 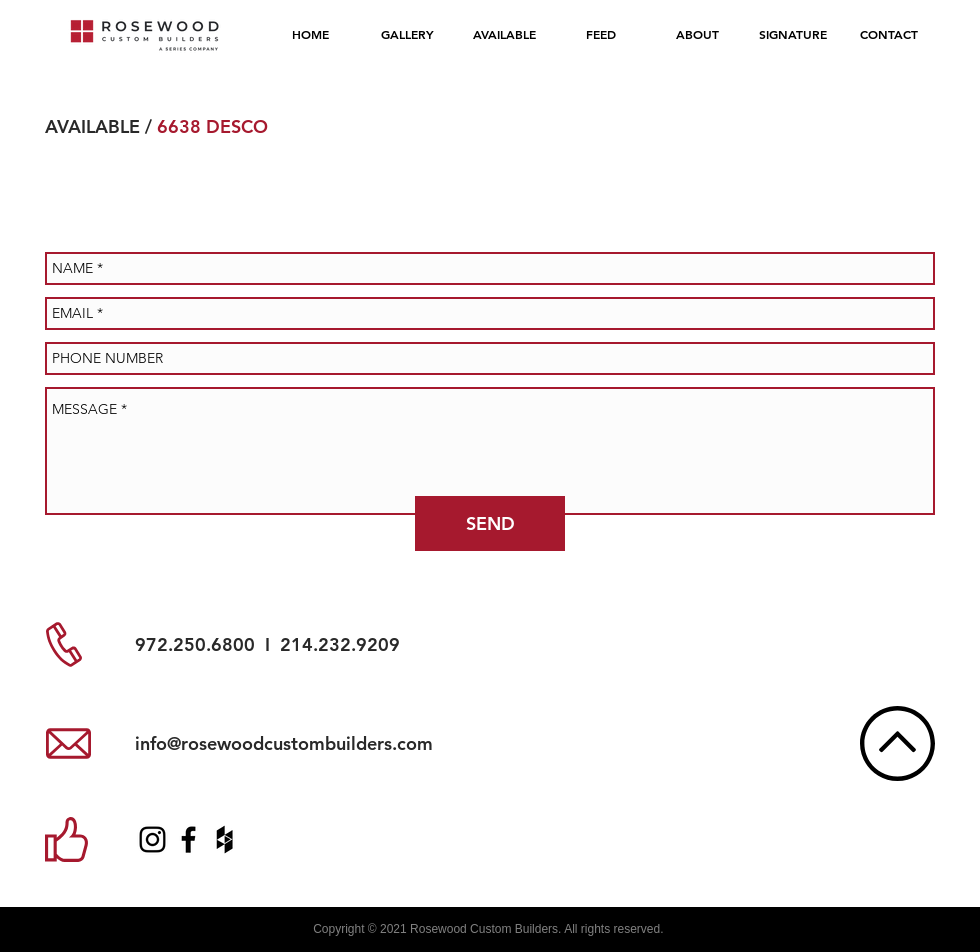 I want to click on [RCB Instagram], so click(x=152, y=839).